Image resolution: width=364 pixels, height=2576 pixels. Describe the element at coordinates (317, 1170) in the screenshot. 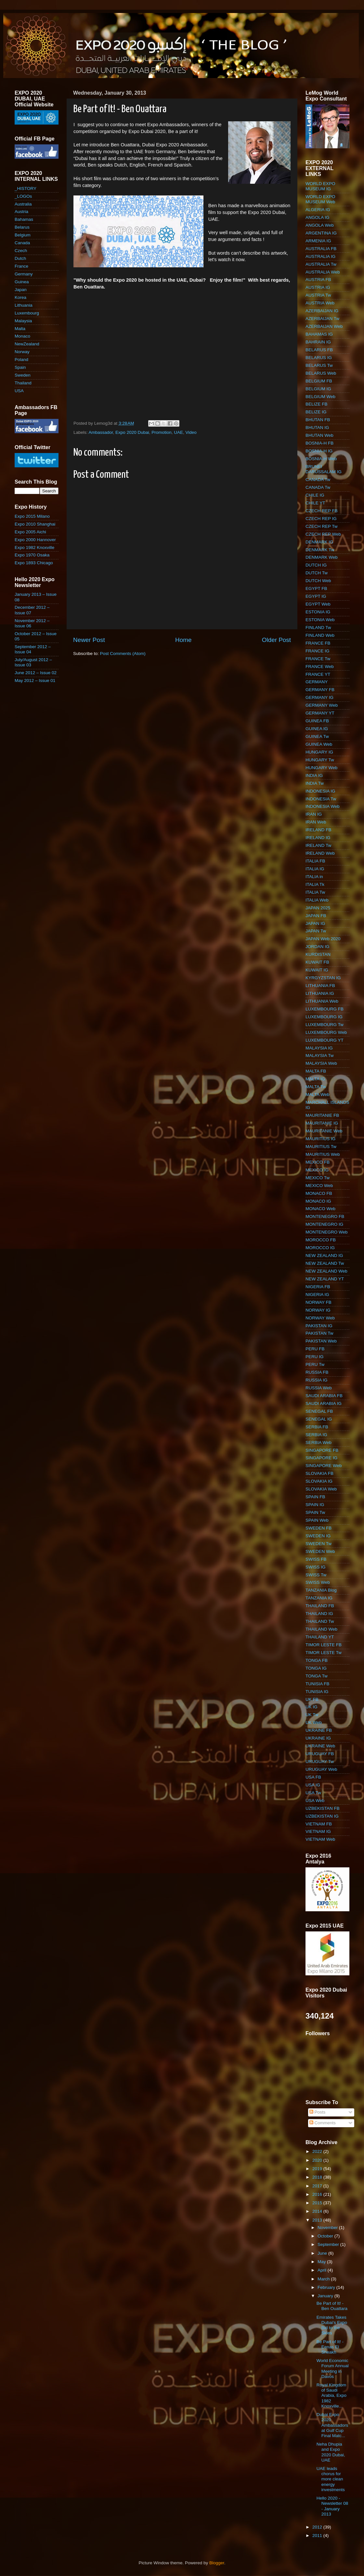

I see `MEXICO IG` at that location.